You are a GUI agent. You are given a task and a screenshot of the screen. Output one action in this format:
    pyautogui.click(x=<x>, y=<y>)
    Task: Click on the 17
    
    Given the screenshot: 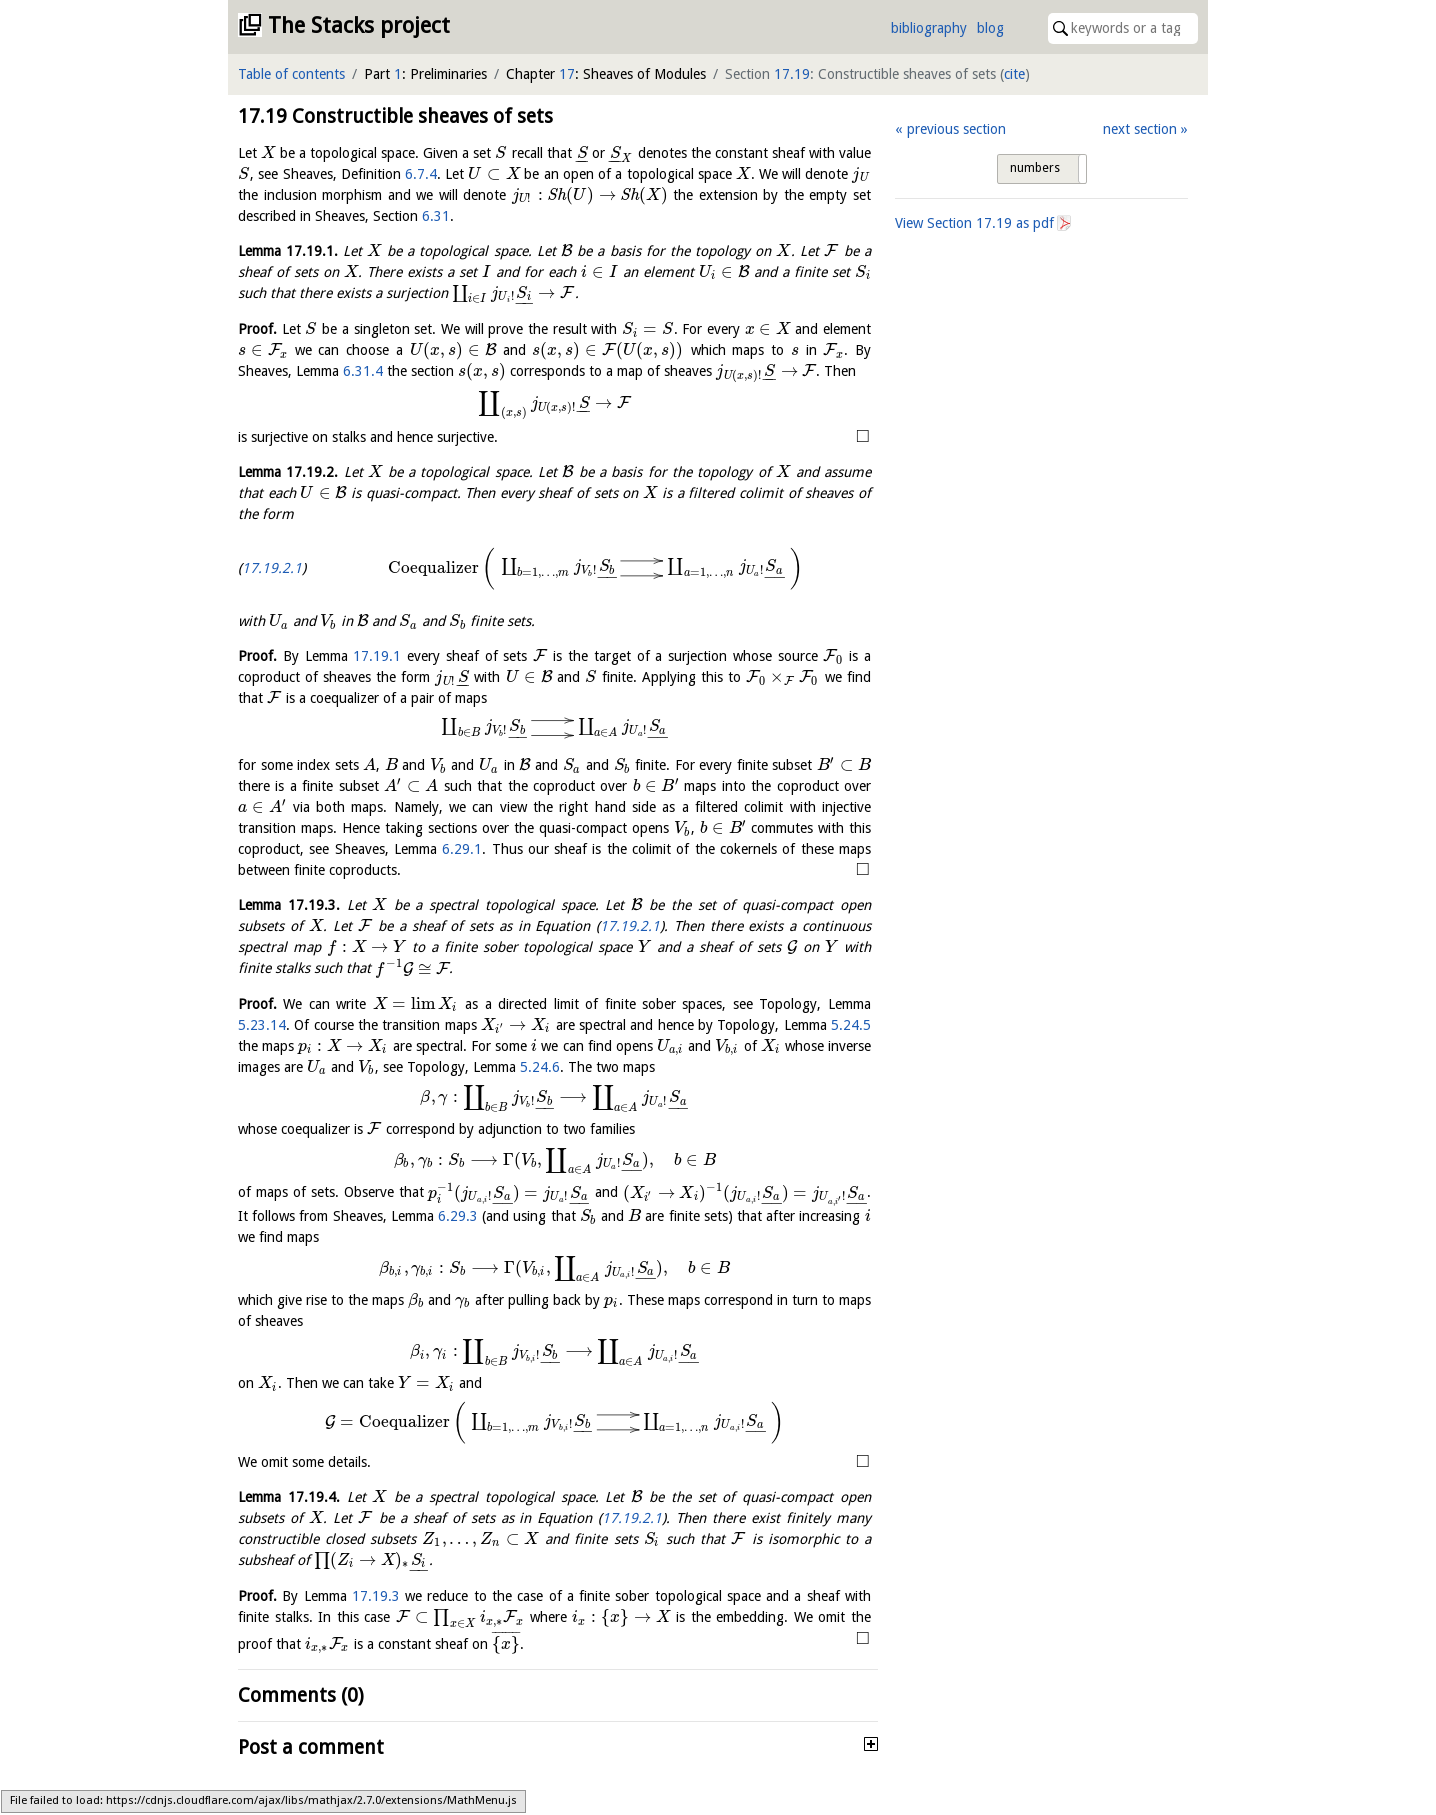 What is the action you would take?
    pyautogui.click(x=567, y=74)
    